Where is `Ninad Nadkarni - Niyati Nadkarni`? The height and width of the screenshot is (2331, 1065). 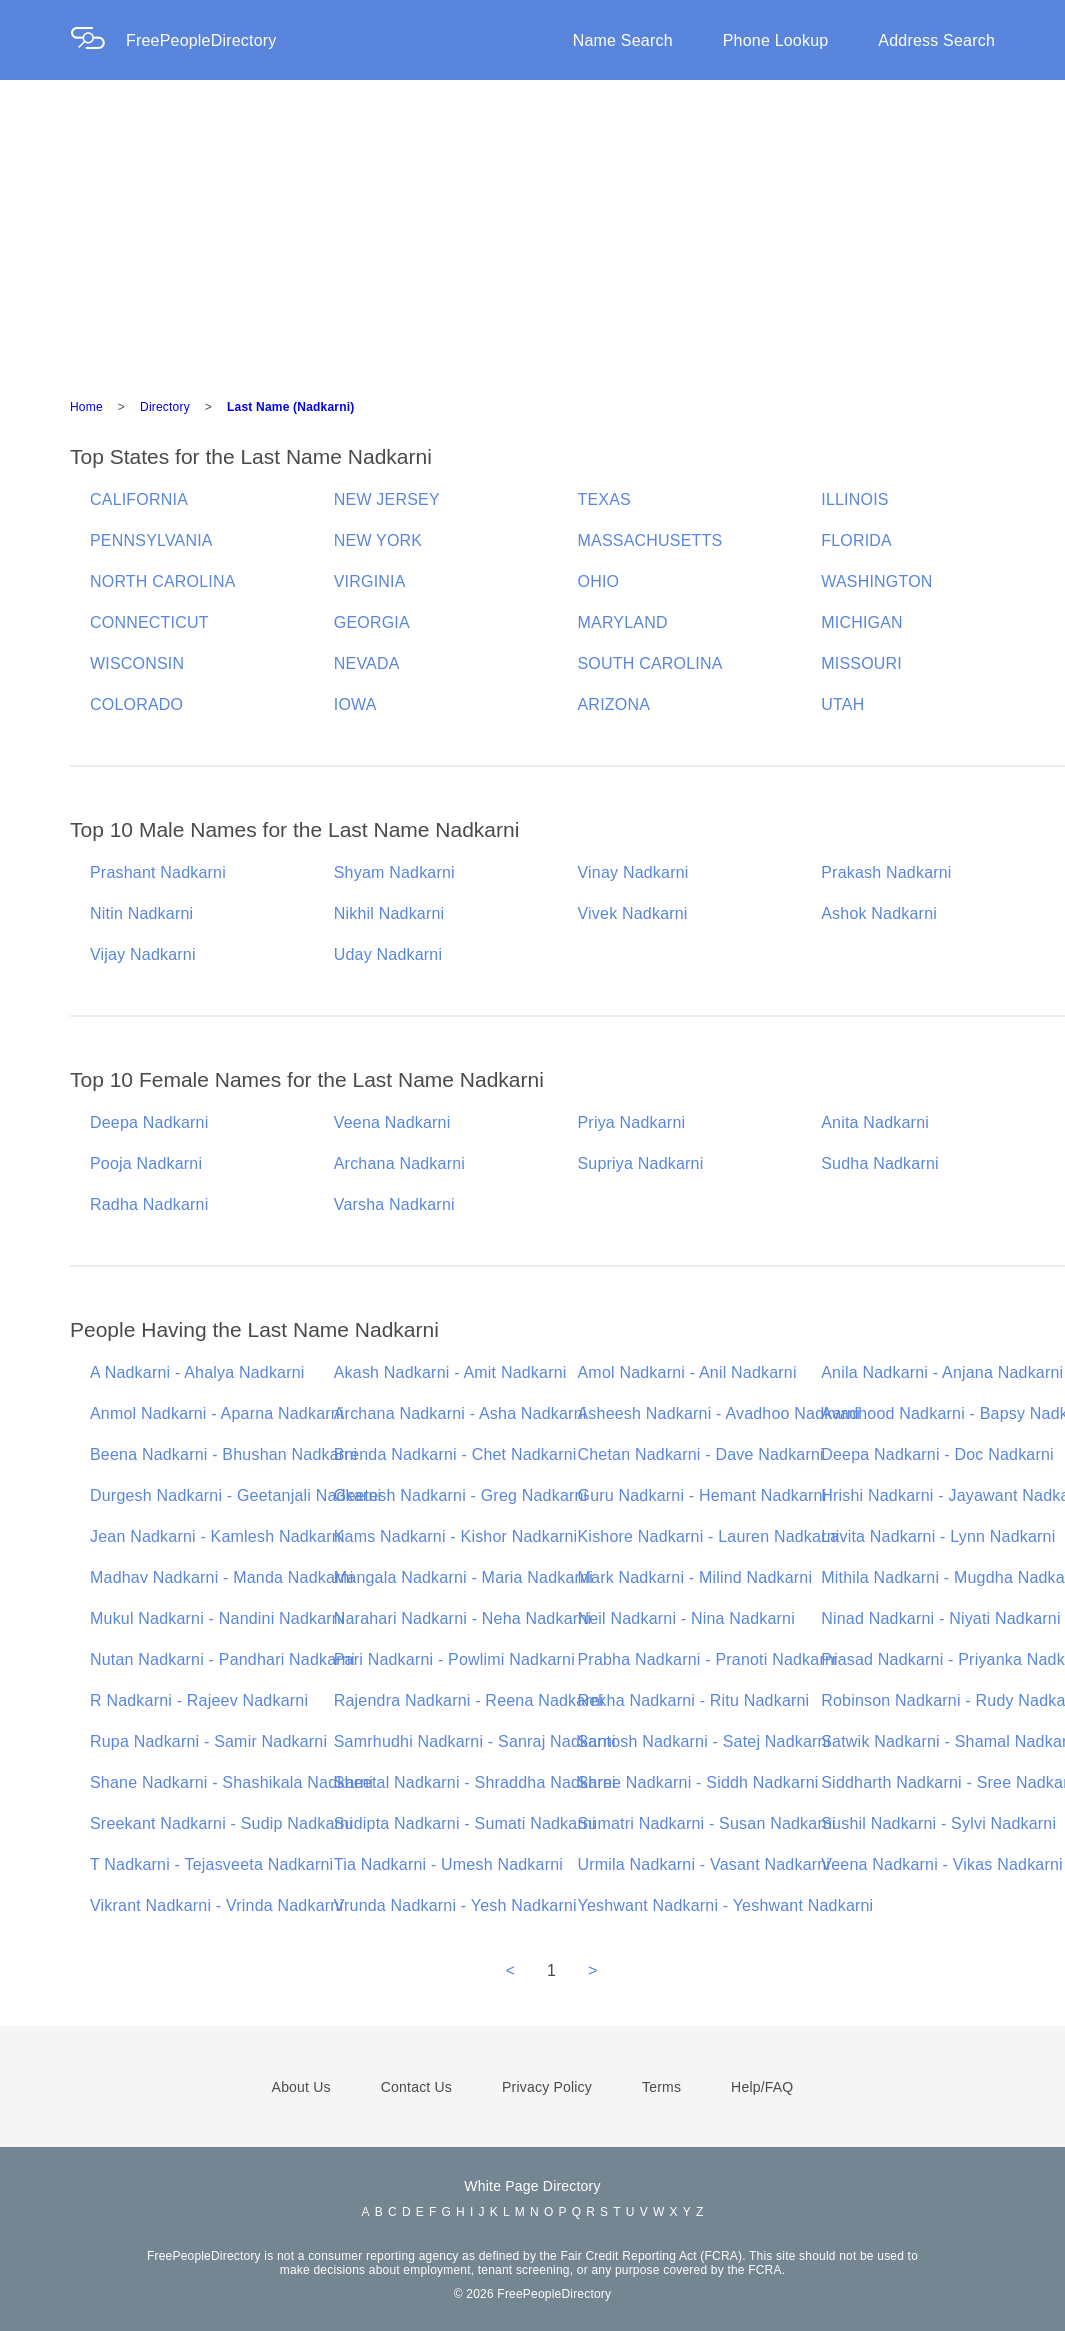
Ninad Nadkarni - Niyati Nadkarni is located at coordinates (940, 1618).